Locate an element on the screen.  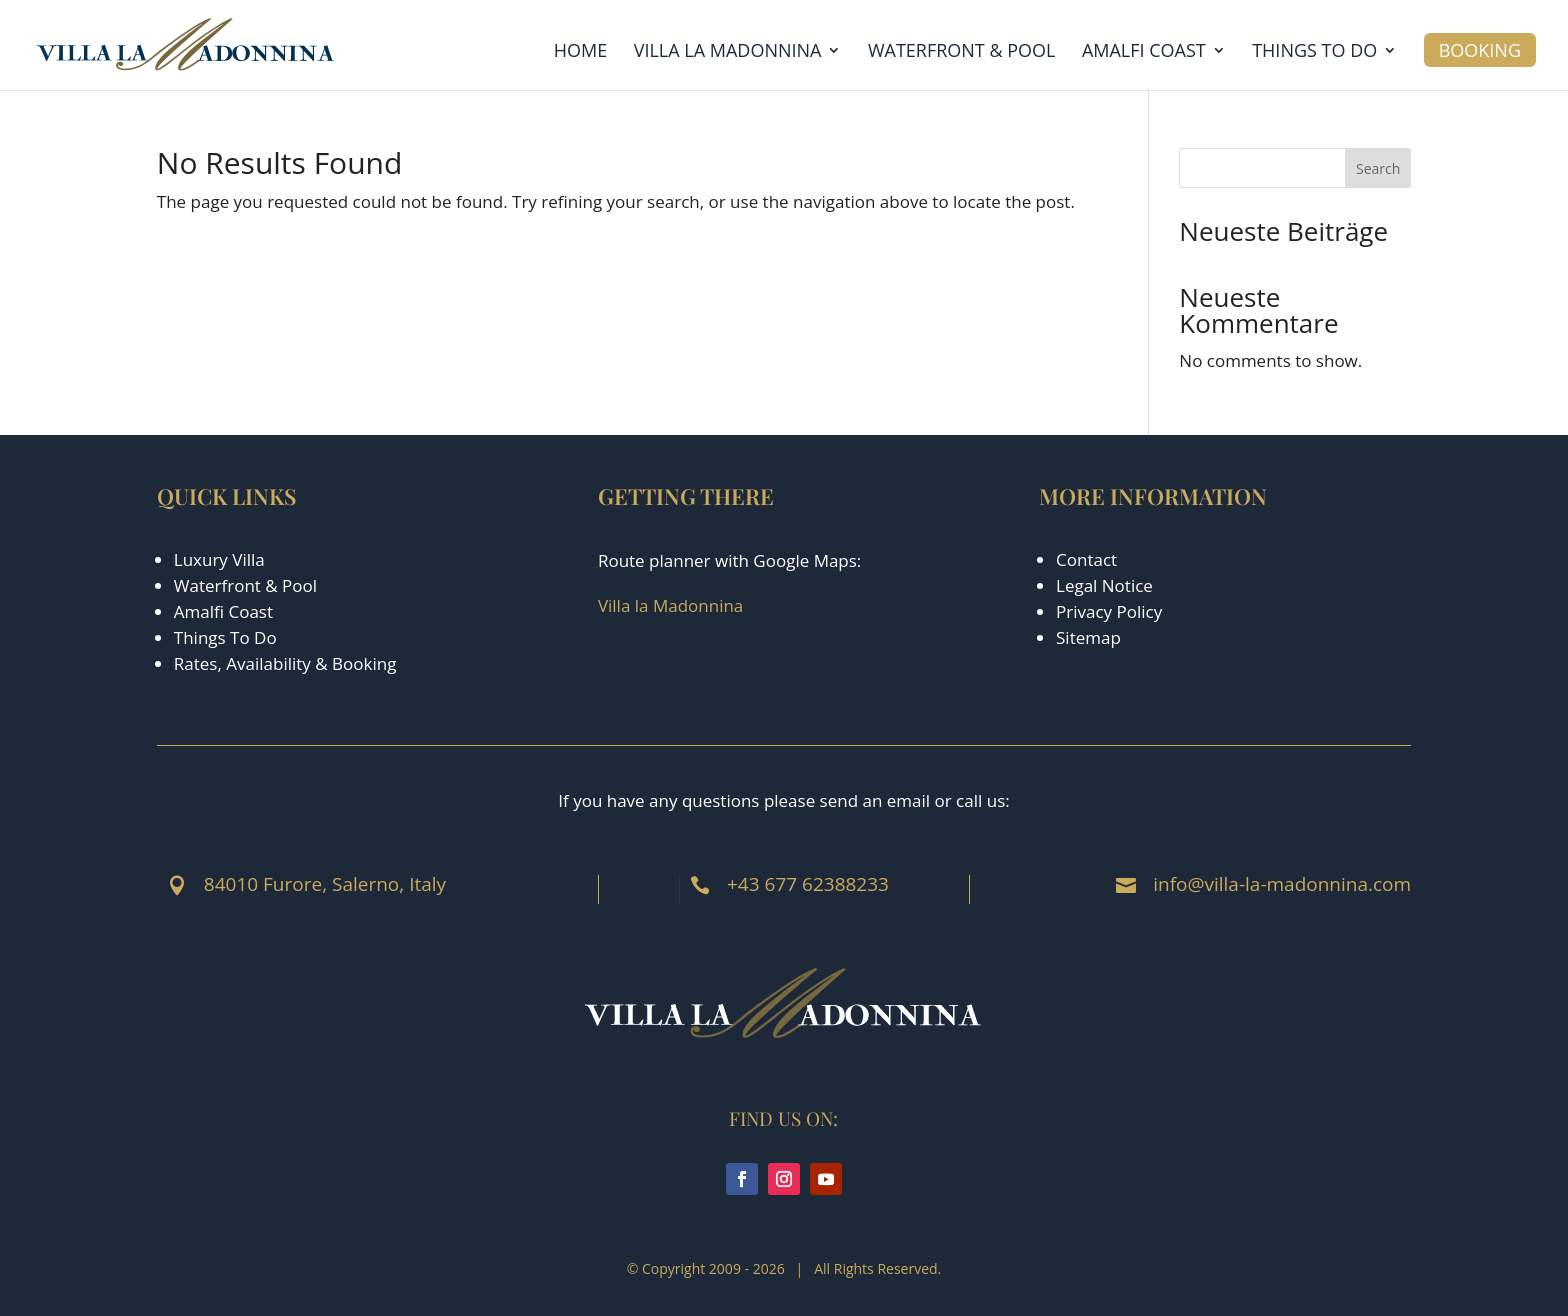
Sitemap is located at coordinates (1088, 637).